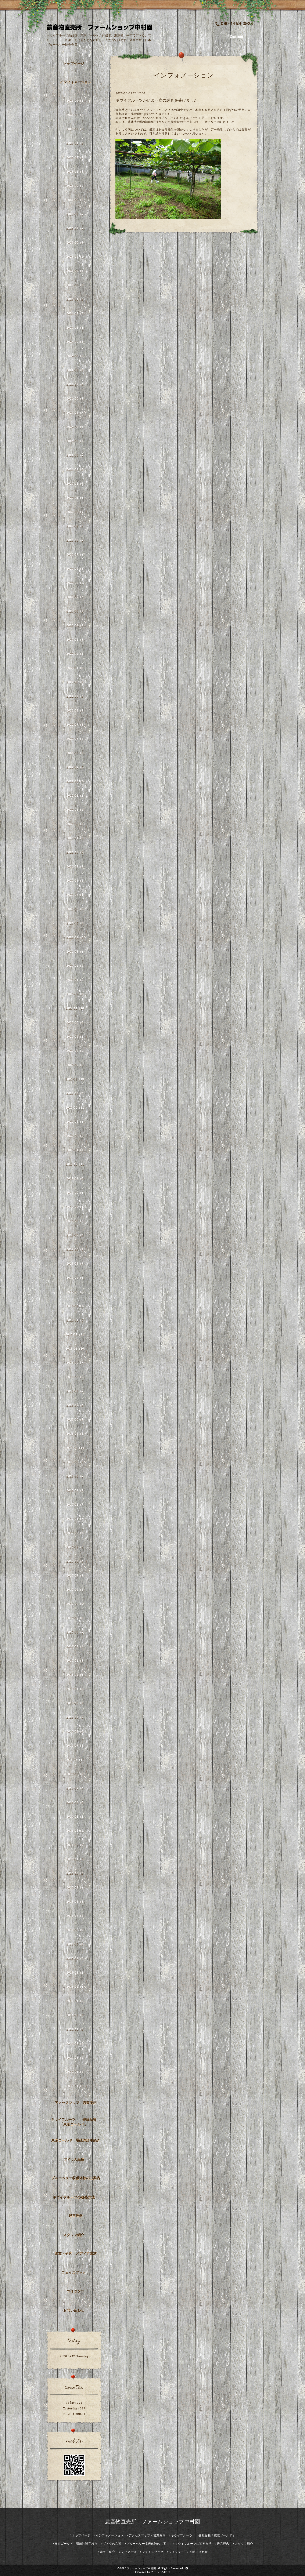  Describe the element at coordinates (76, 710) in the screenshot. I see `2022-08（3）` at that location.